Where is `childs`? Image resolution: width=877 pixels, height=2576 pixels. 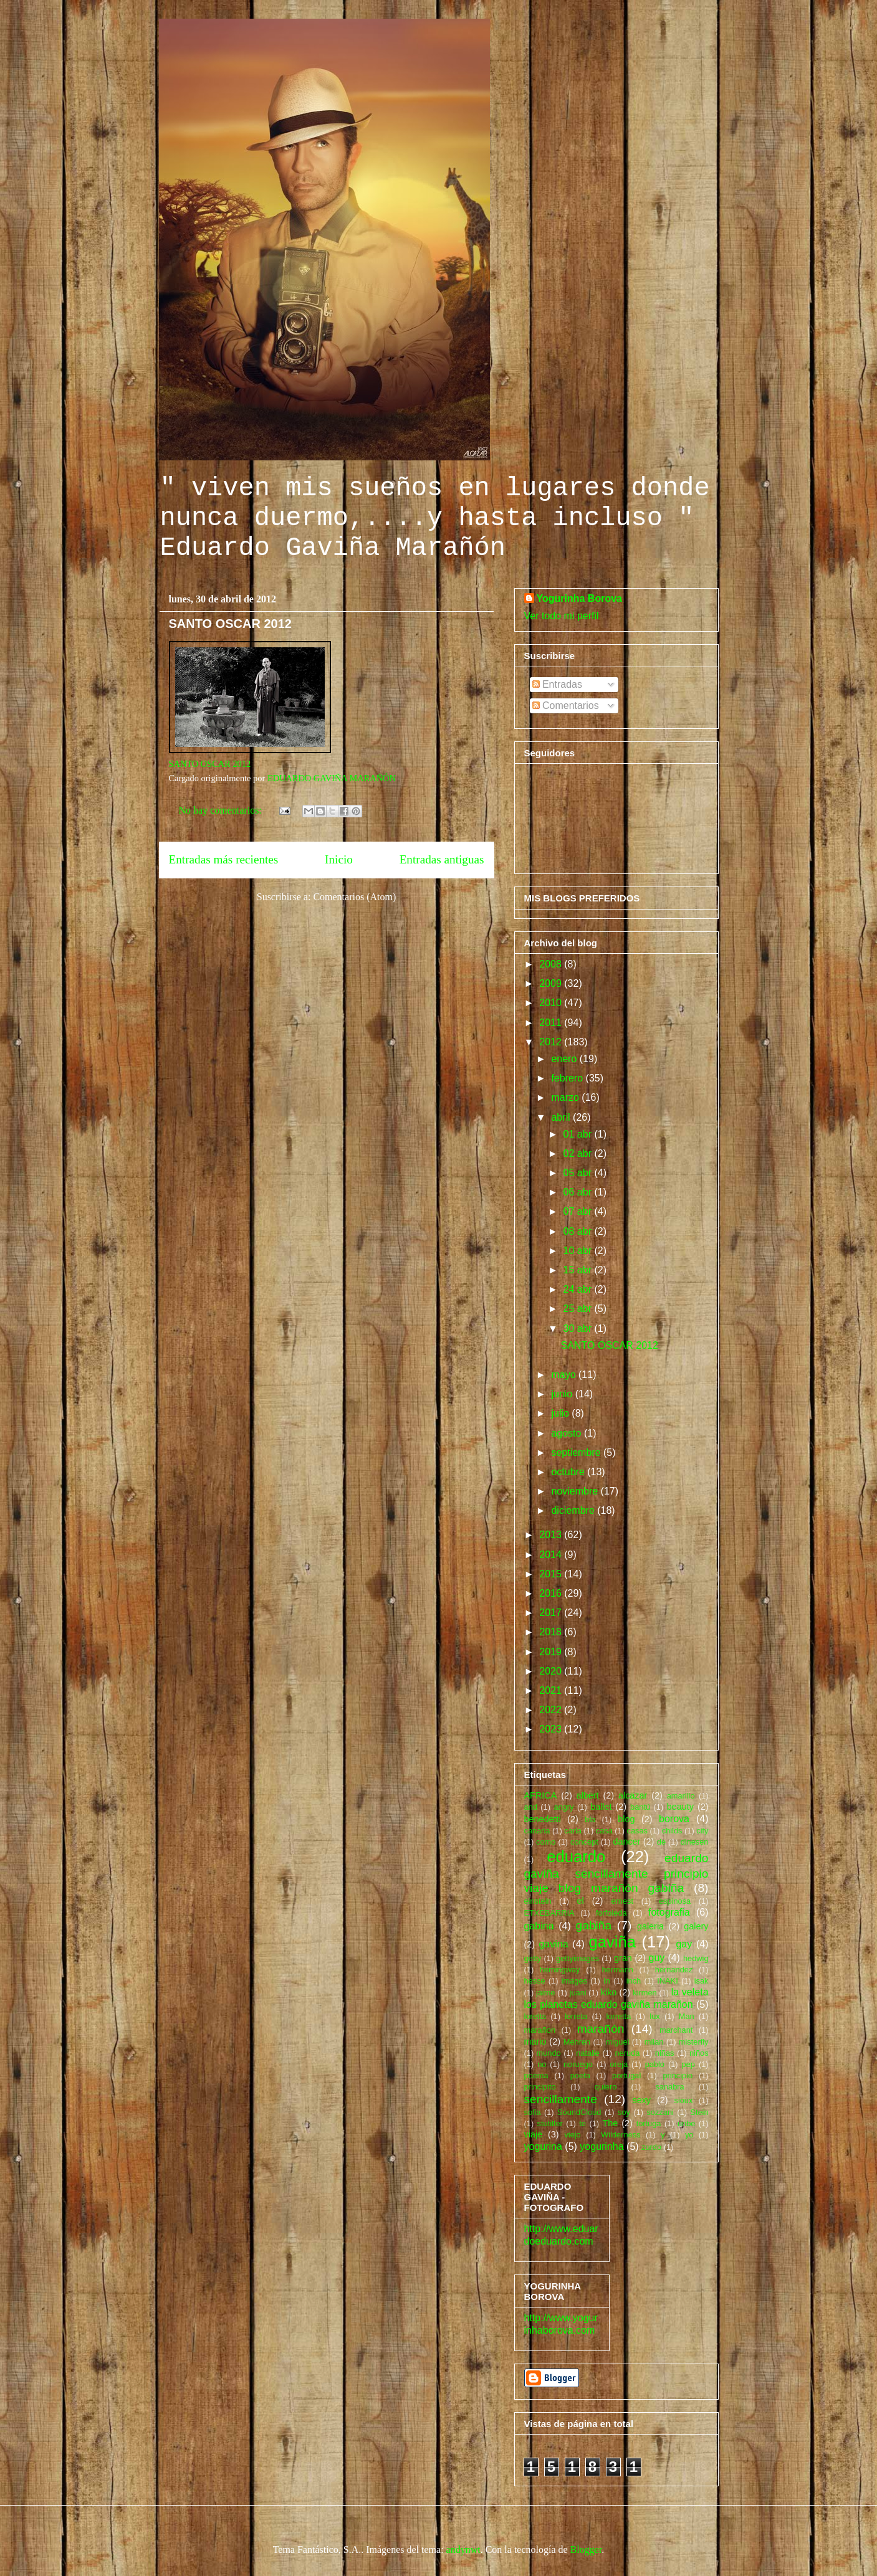
childs is located at coordinates (672, 1830).